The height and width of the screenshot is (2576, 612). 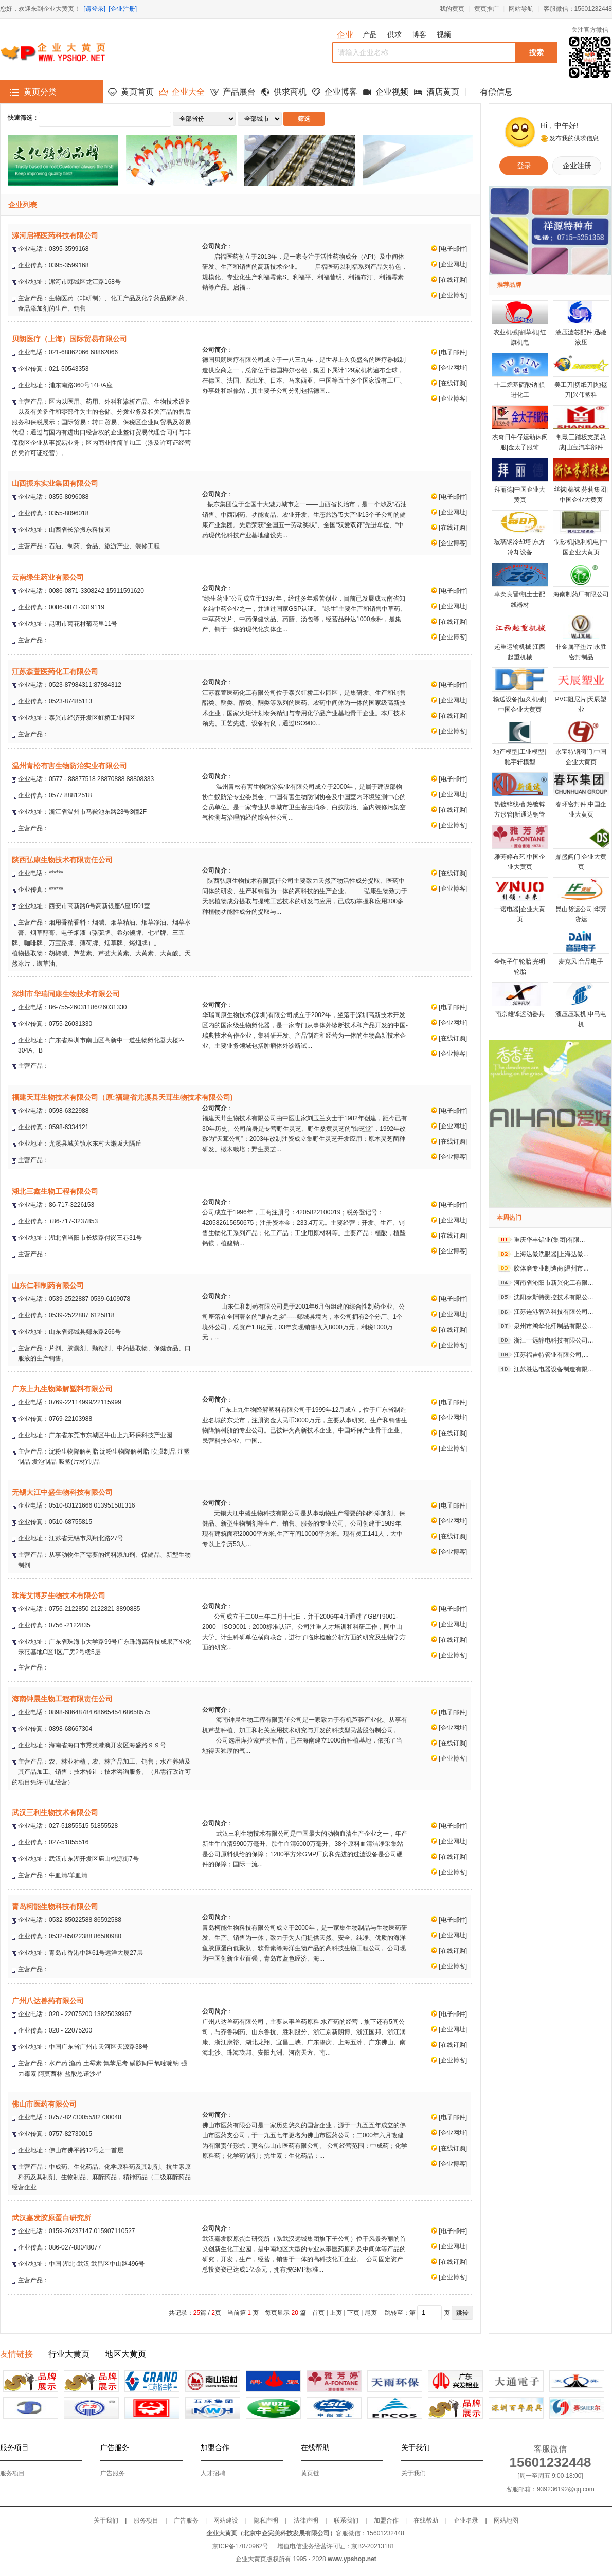 I want to click on 广州八达兽药有限公司, so click(x=48, y=2001).